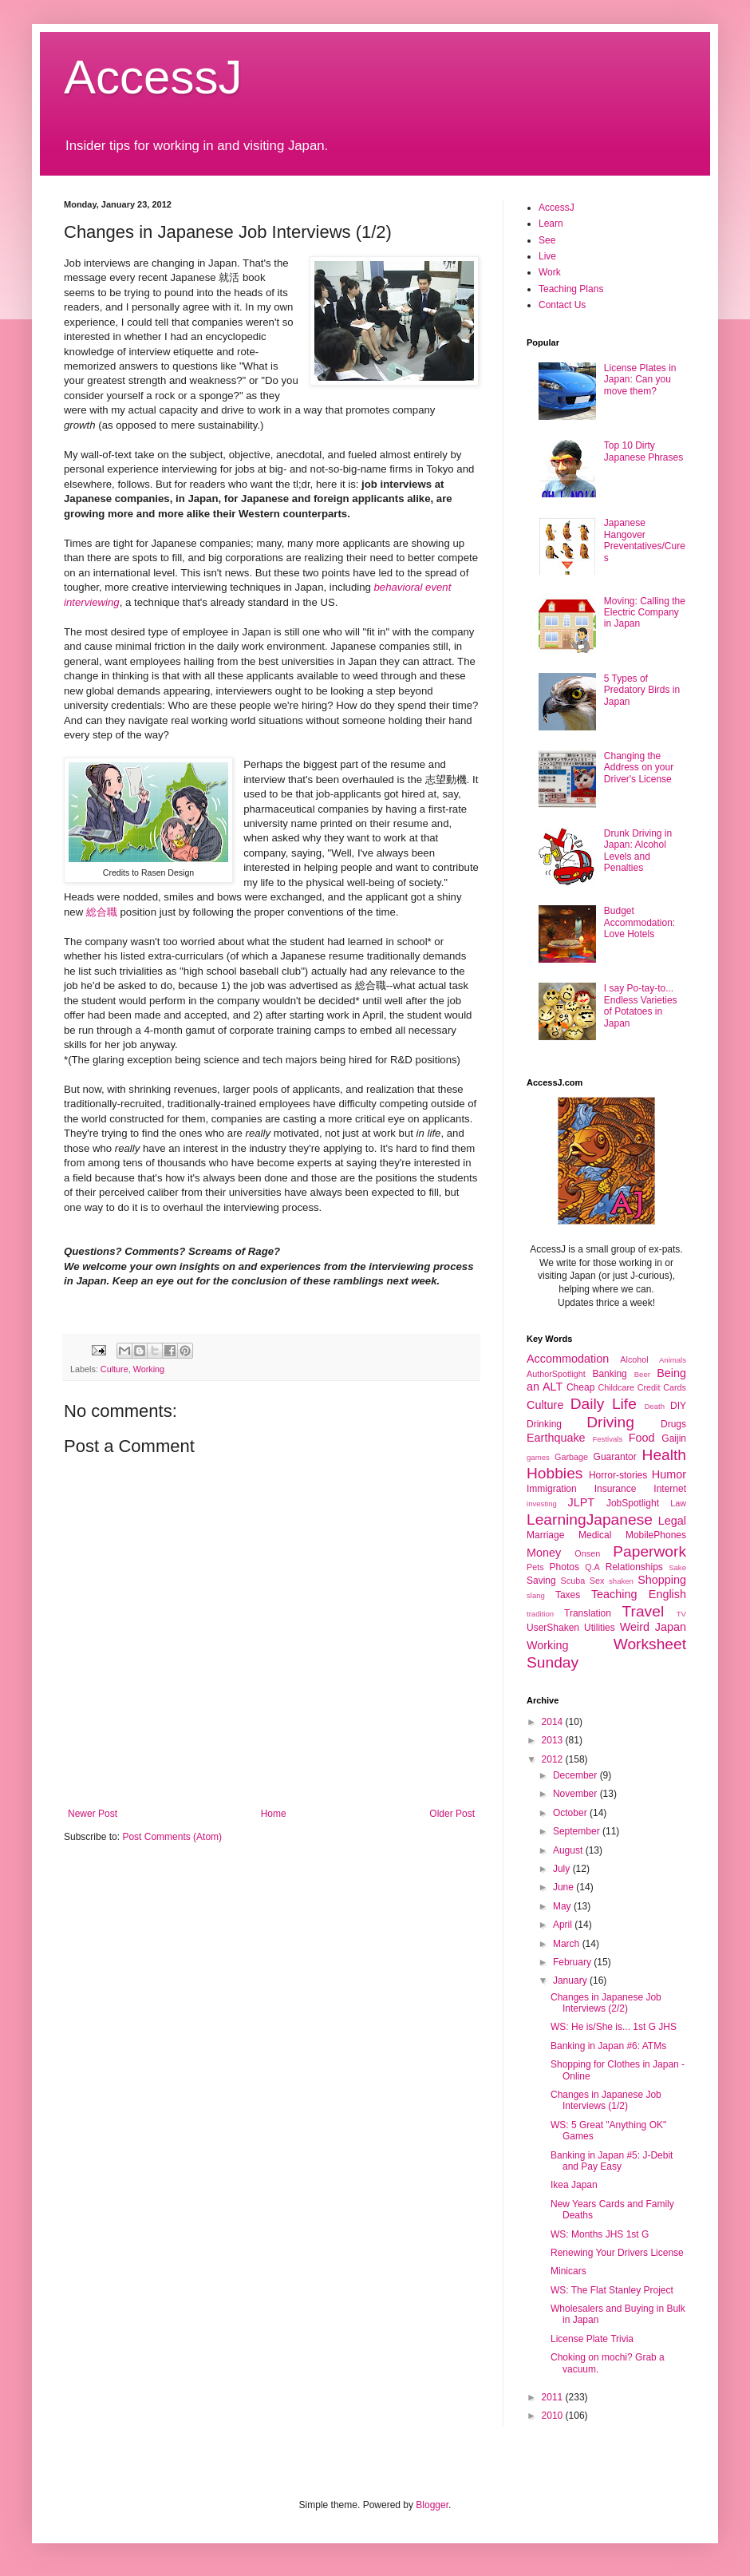 The image size is (750, 2576). I want to click on See, so click(547, 240).